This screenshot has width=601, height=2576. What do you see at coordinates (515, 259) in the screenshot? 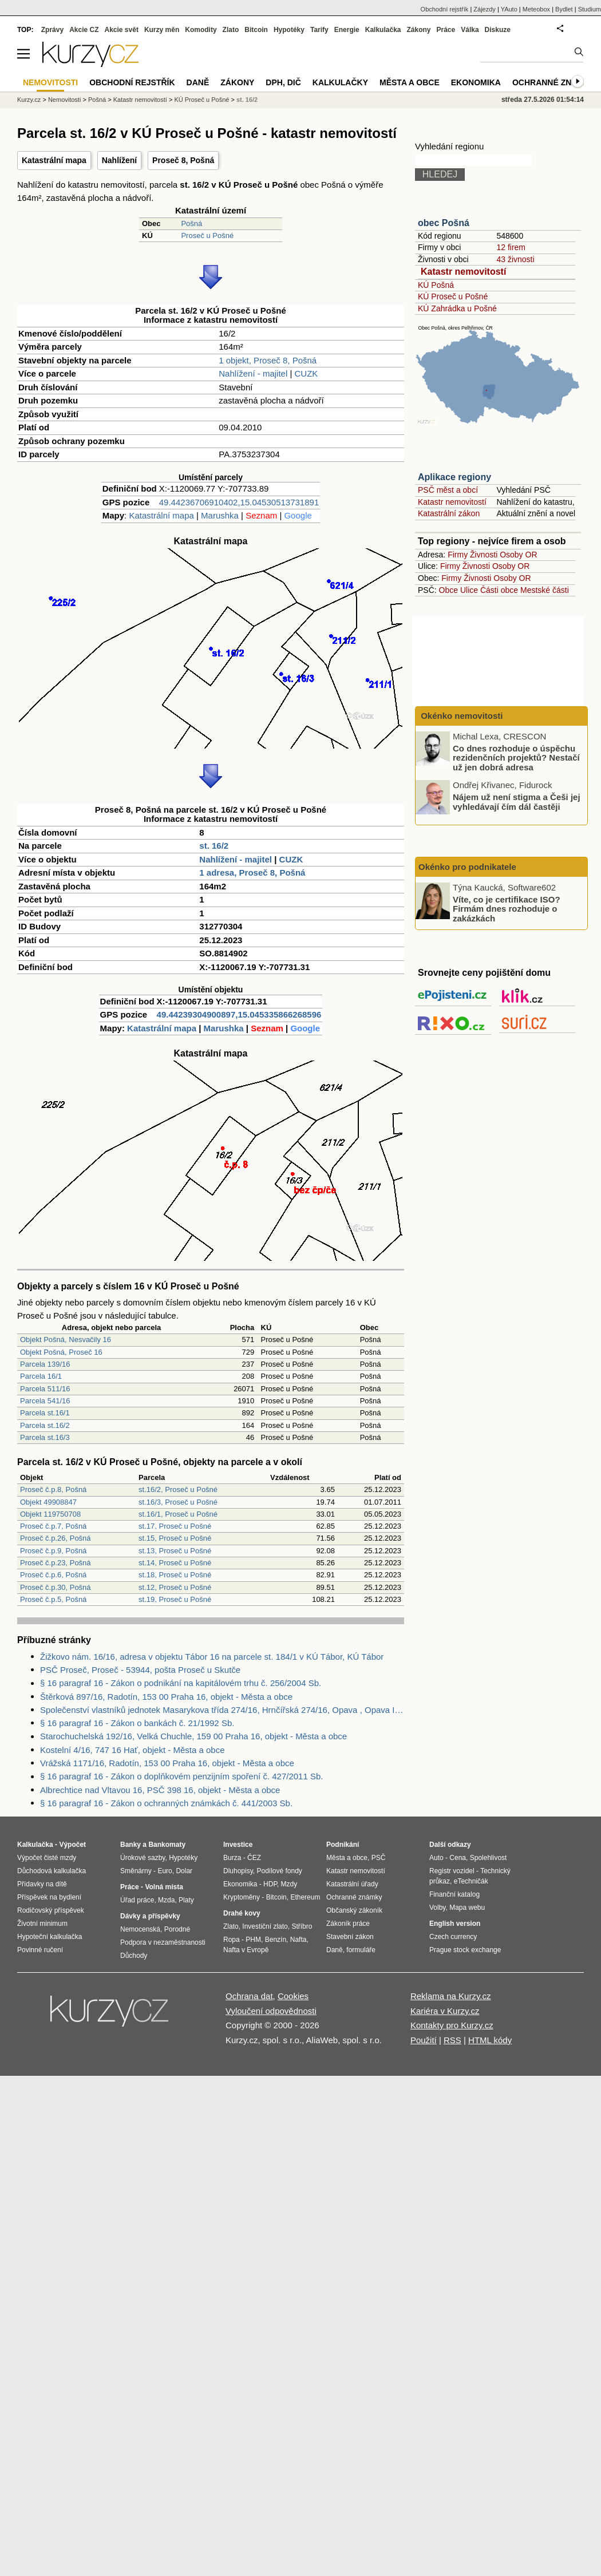
I see `43 živnosti` at bounding box center [515, 259].